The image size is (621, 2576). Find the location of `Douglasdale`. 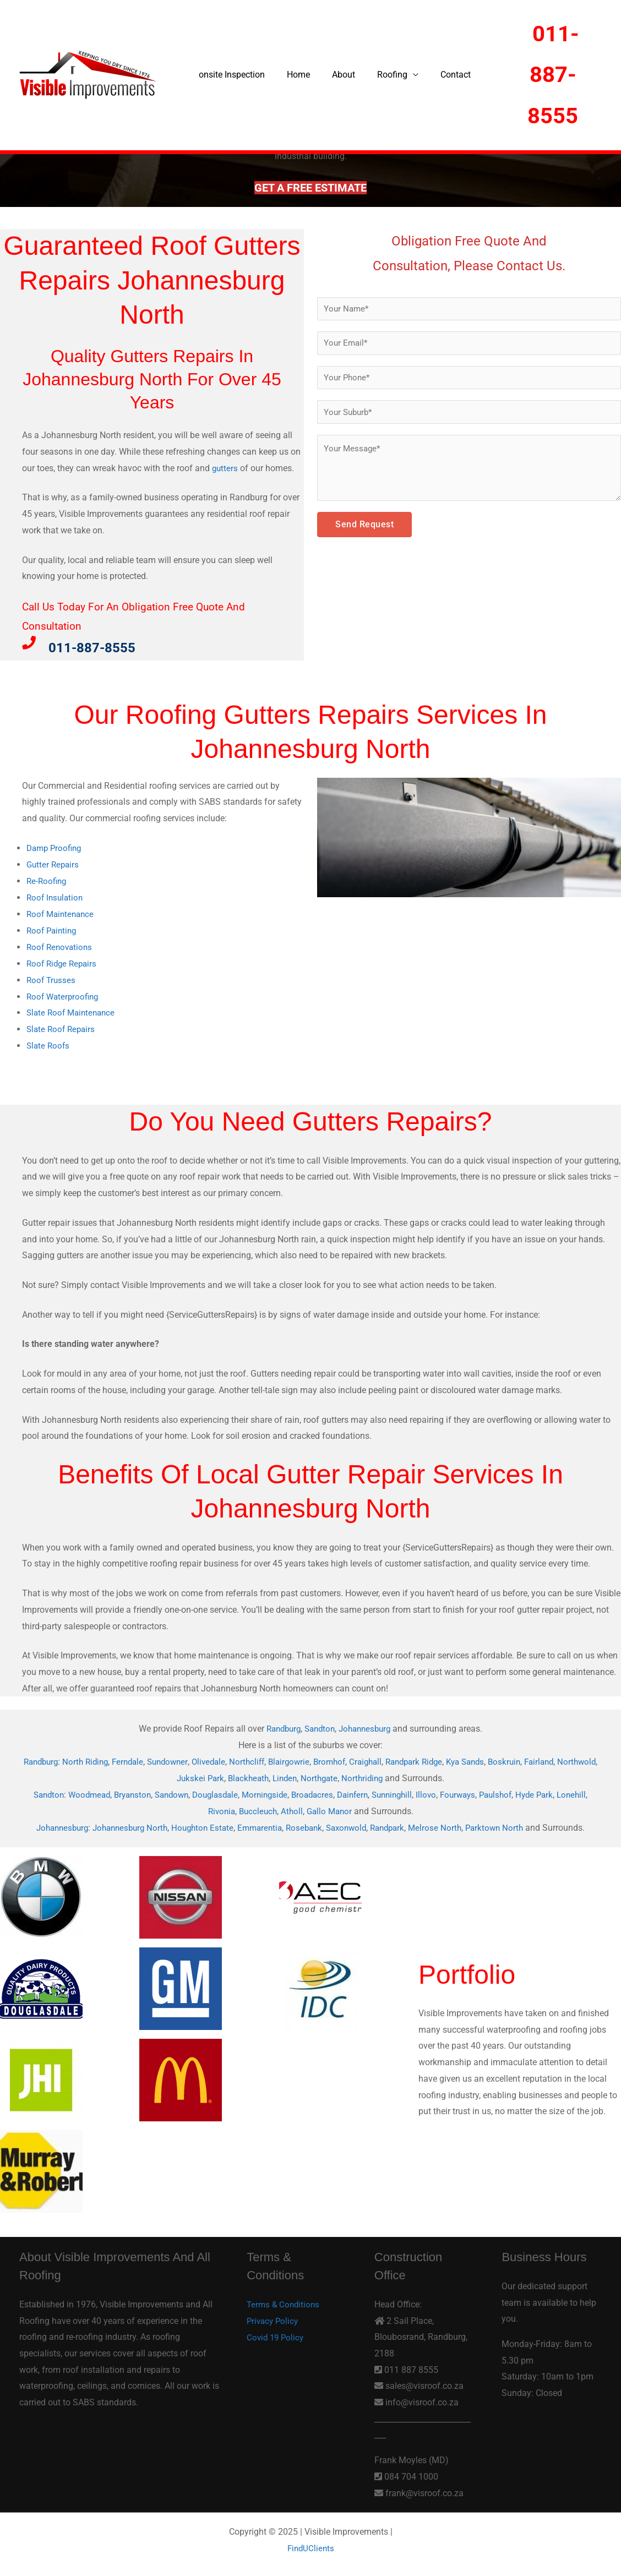

Douglasdale is located at coordinates (227, 1792).